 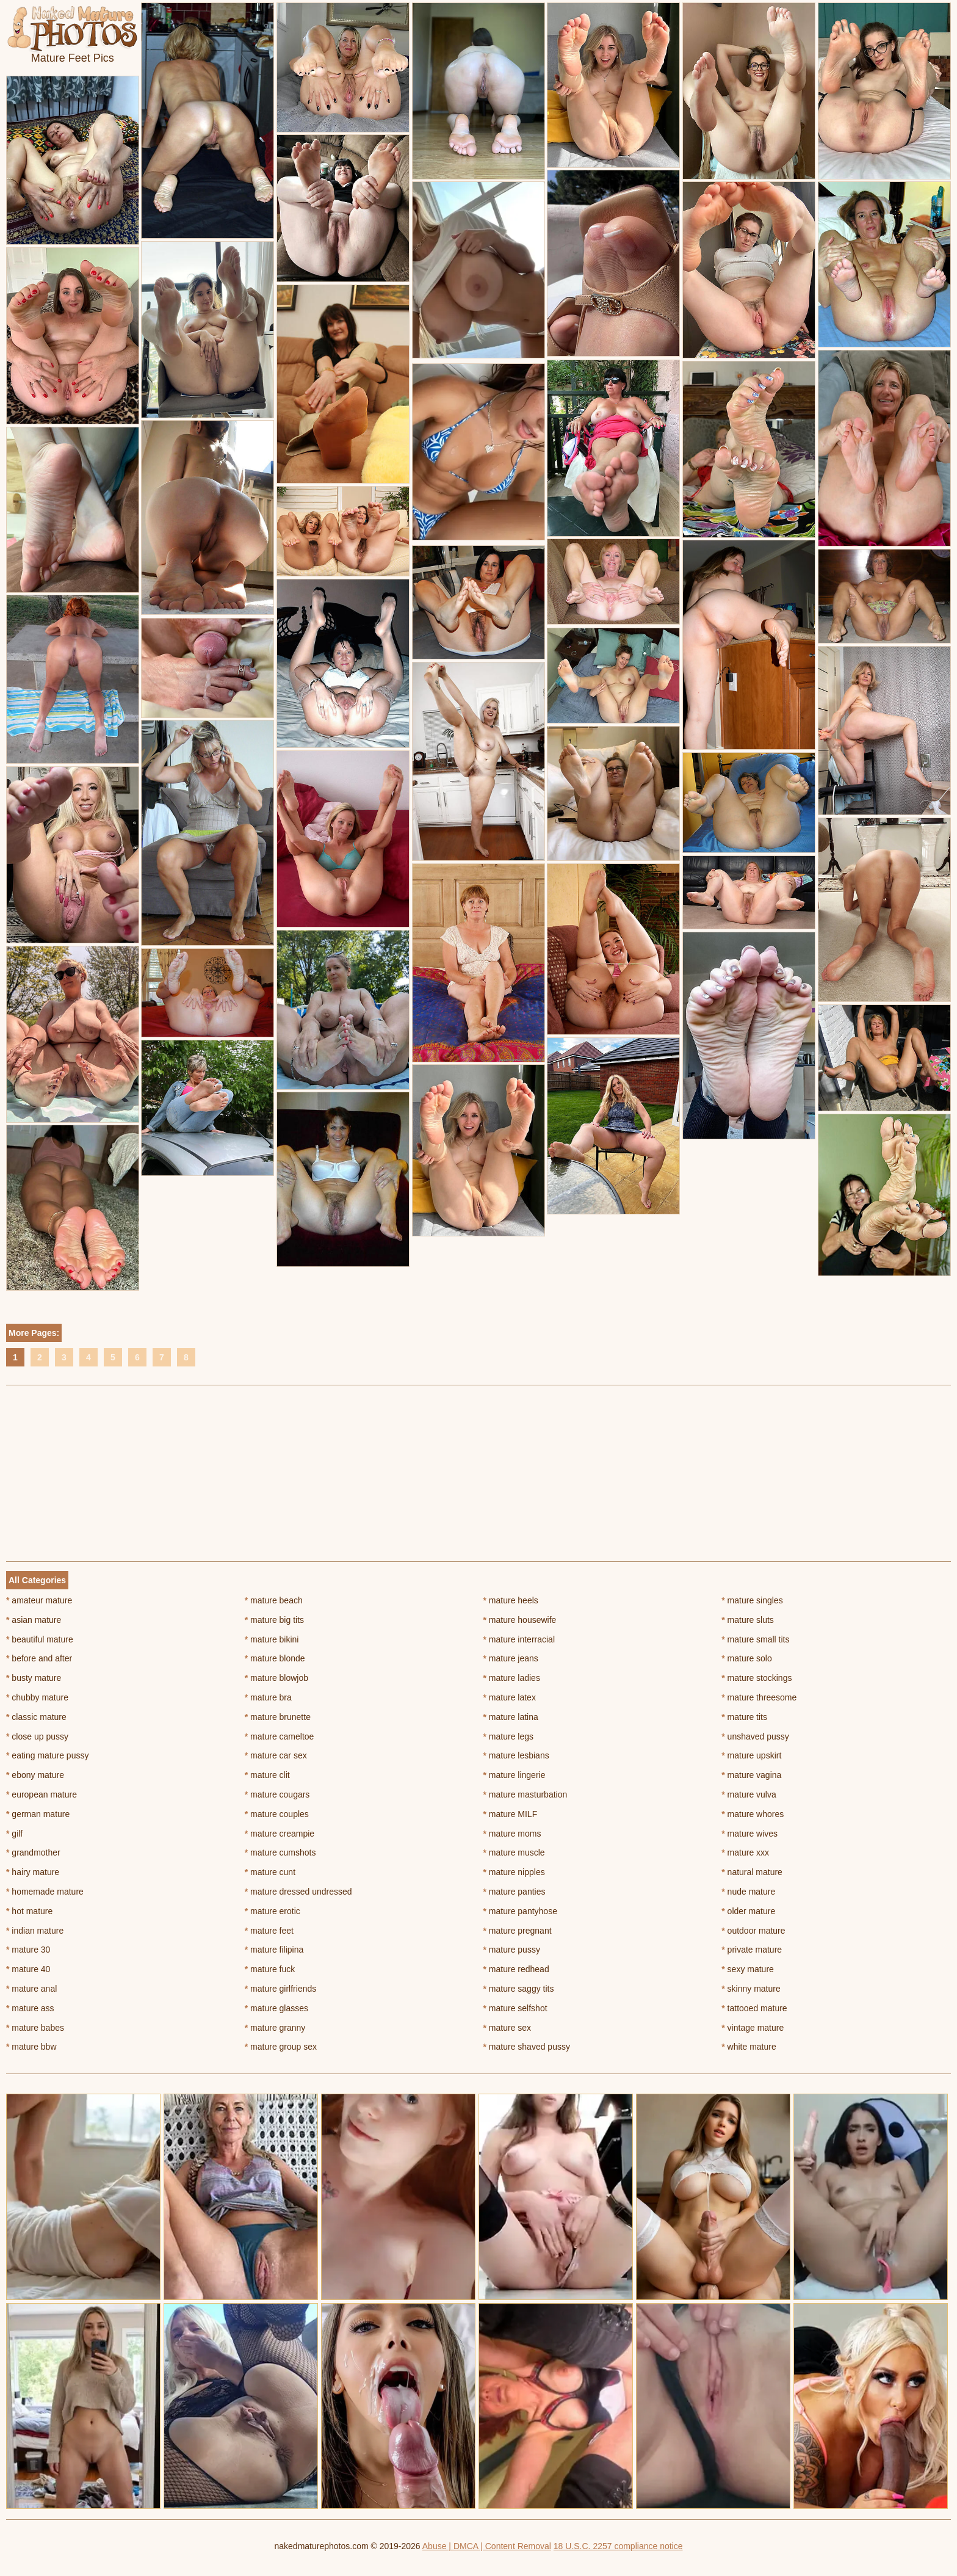 I want to click on mature beach, so click(x=274, y=1600).